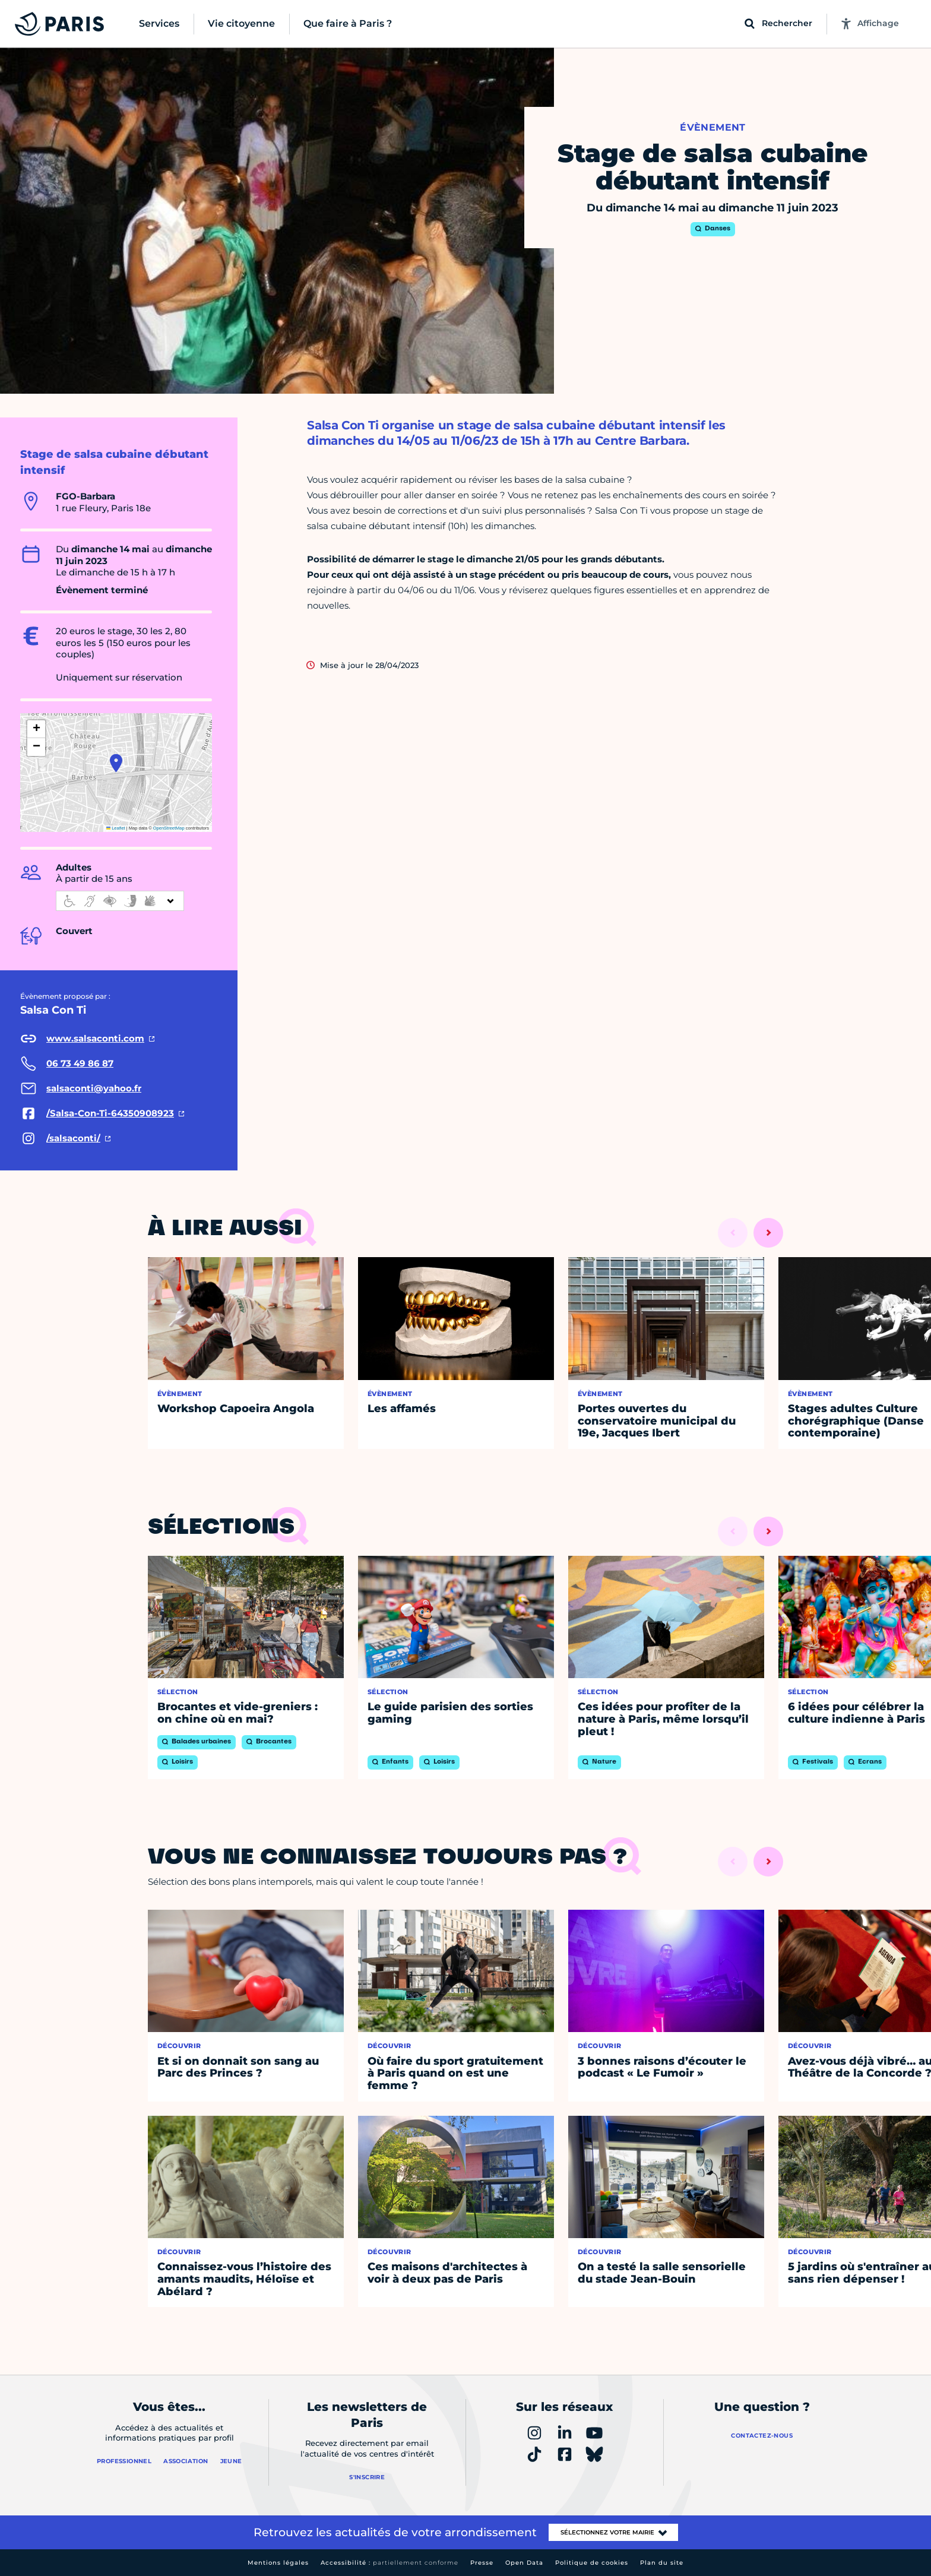  What do you see at coordinates (115, 828) in the screenshot?
I see `Leaflet` at bounding box center [115, 828].